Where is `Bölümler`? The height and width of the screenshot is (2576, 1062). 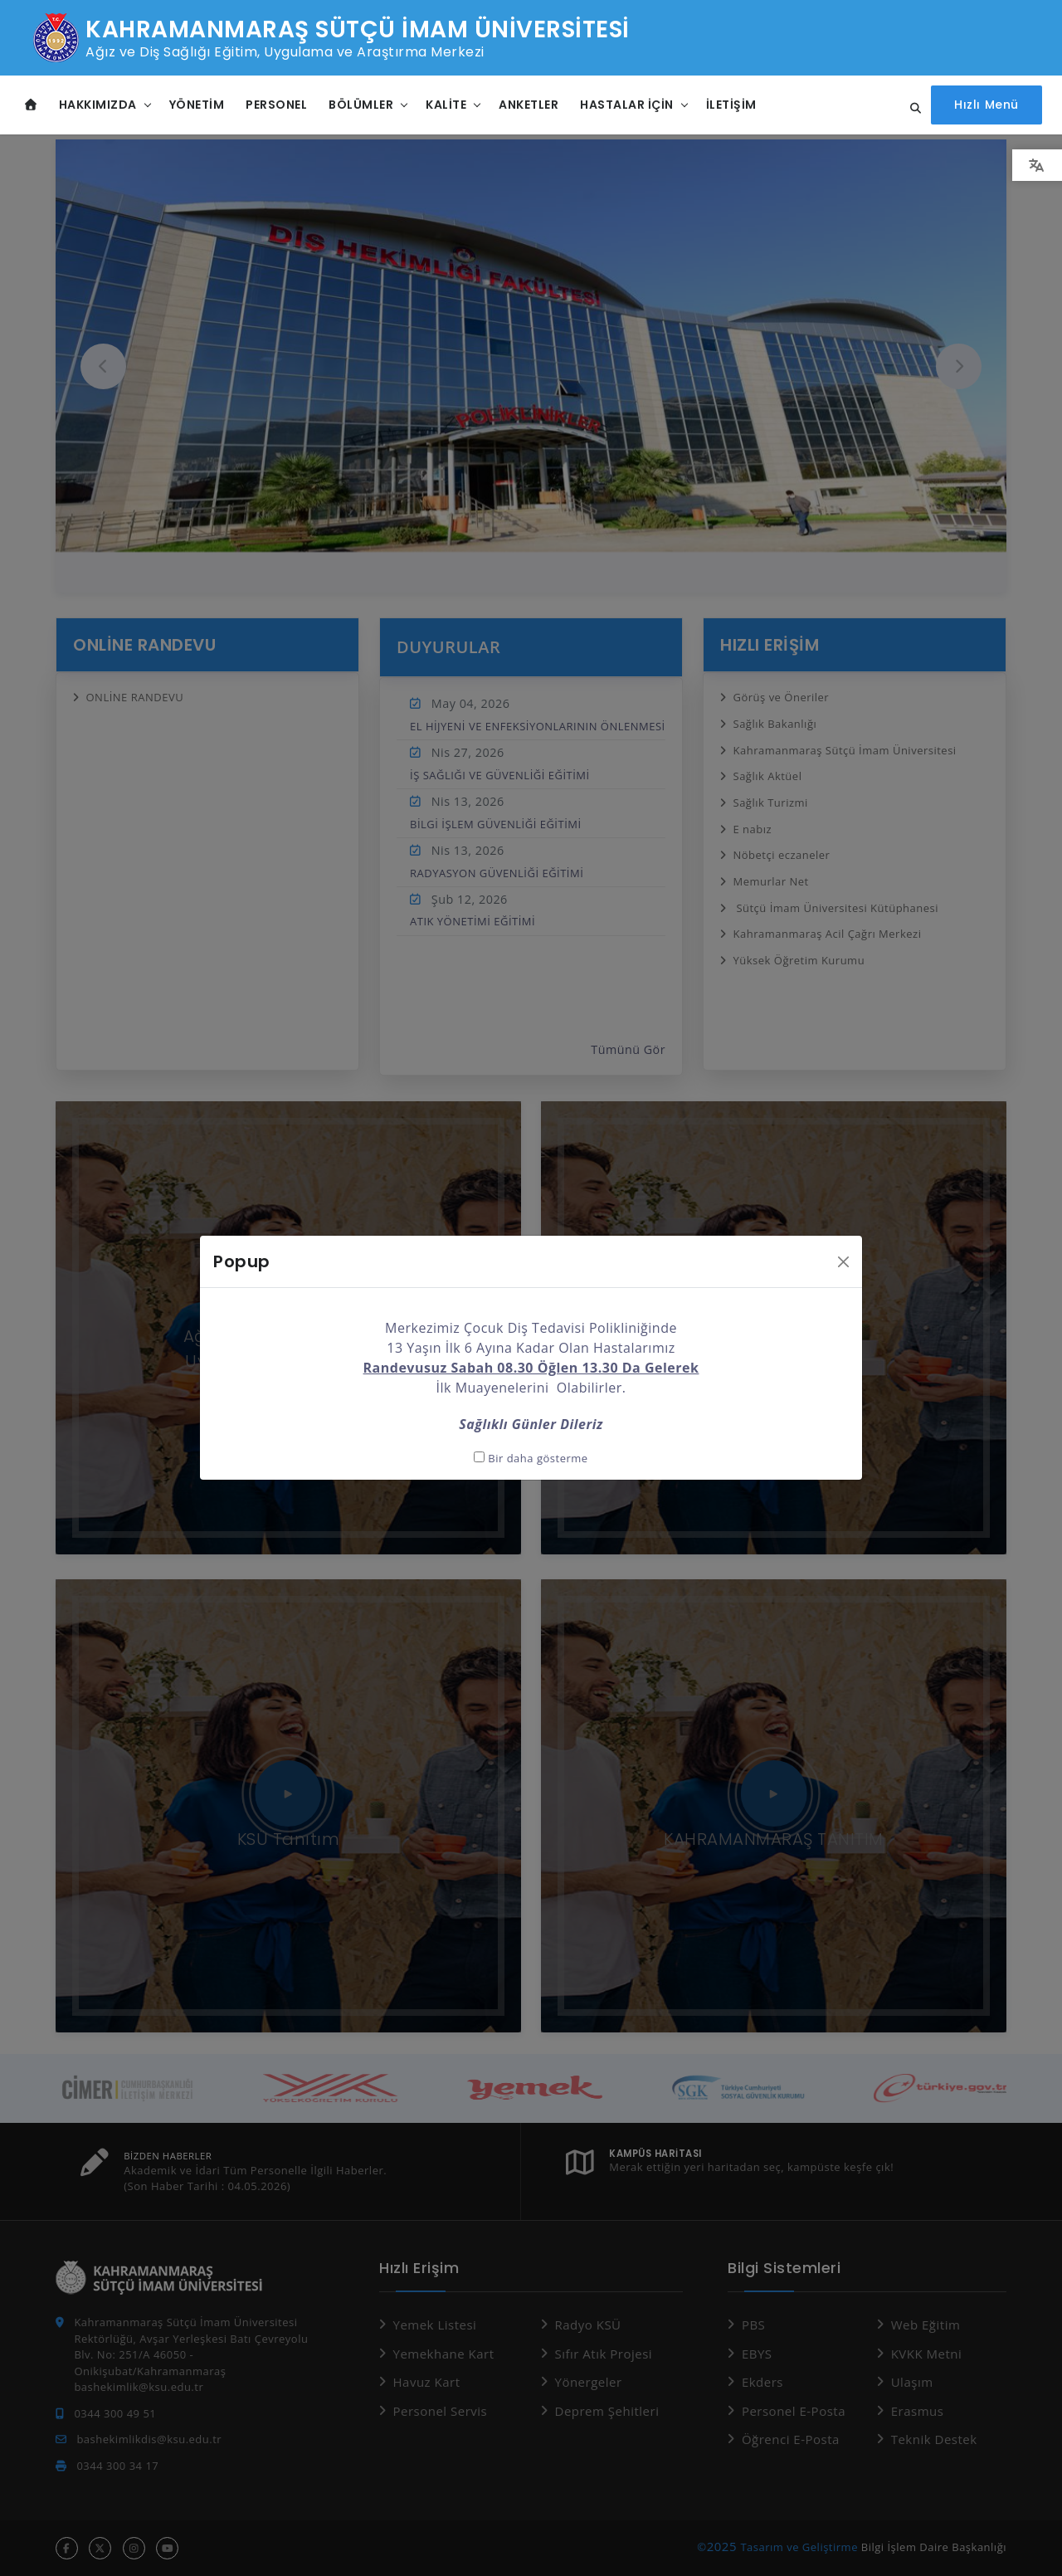
Bölümler is located at coordinates (361, 103).